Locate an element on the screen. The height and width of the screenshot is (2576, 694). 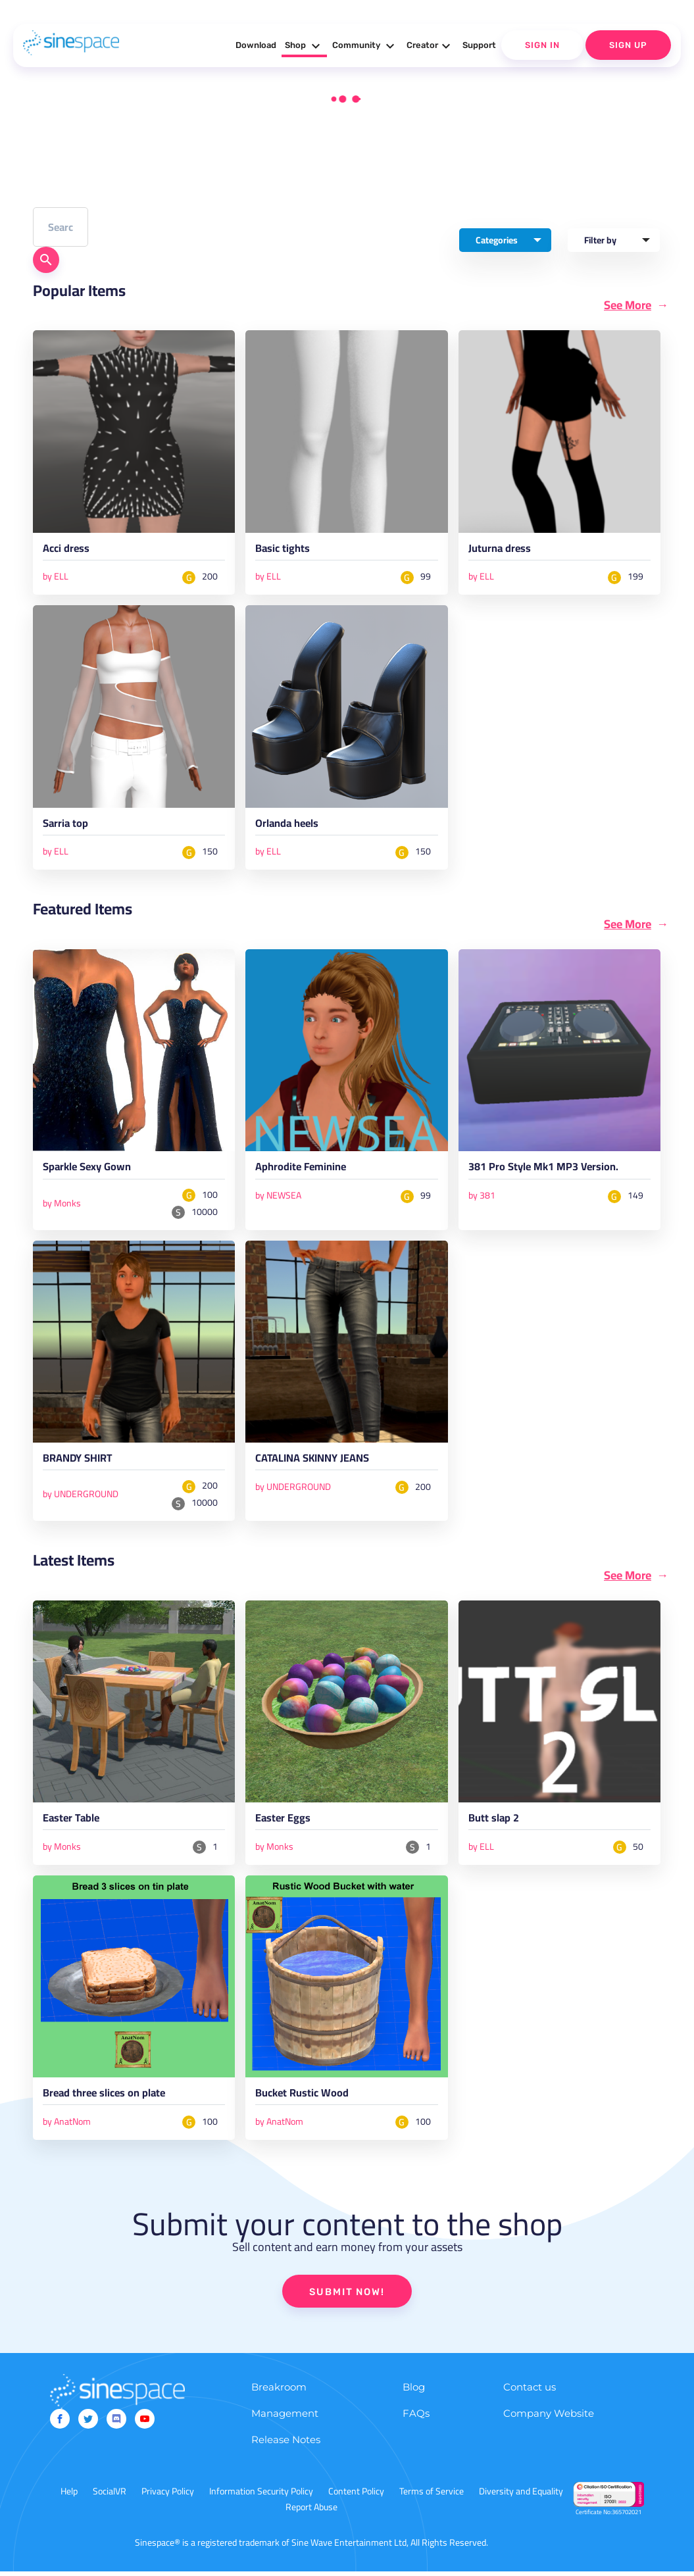
Shop is located at coordinates (304, 46).